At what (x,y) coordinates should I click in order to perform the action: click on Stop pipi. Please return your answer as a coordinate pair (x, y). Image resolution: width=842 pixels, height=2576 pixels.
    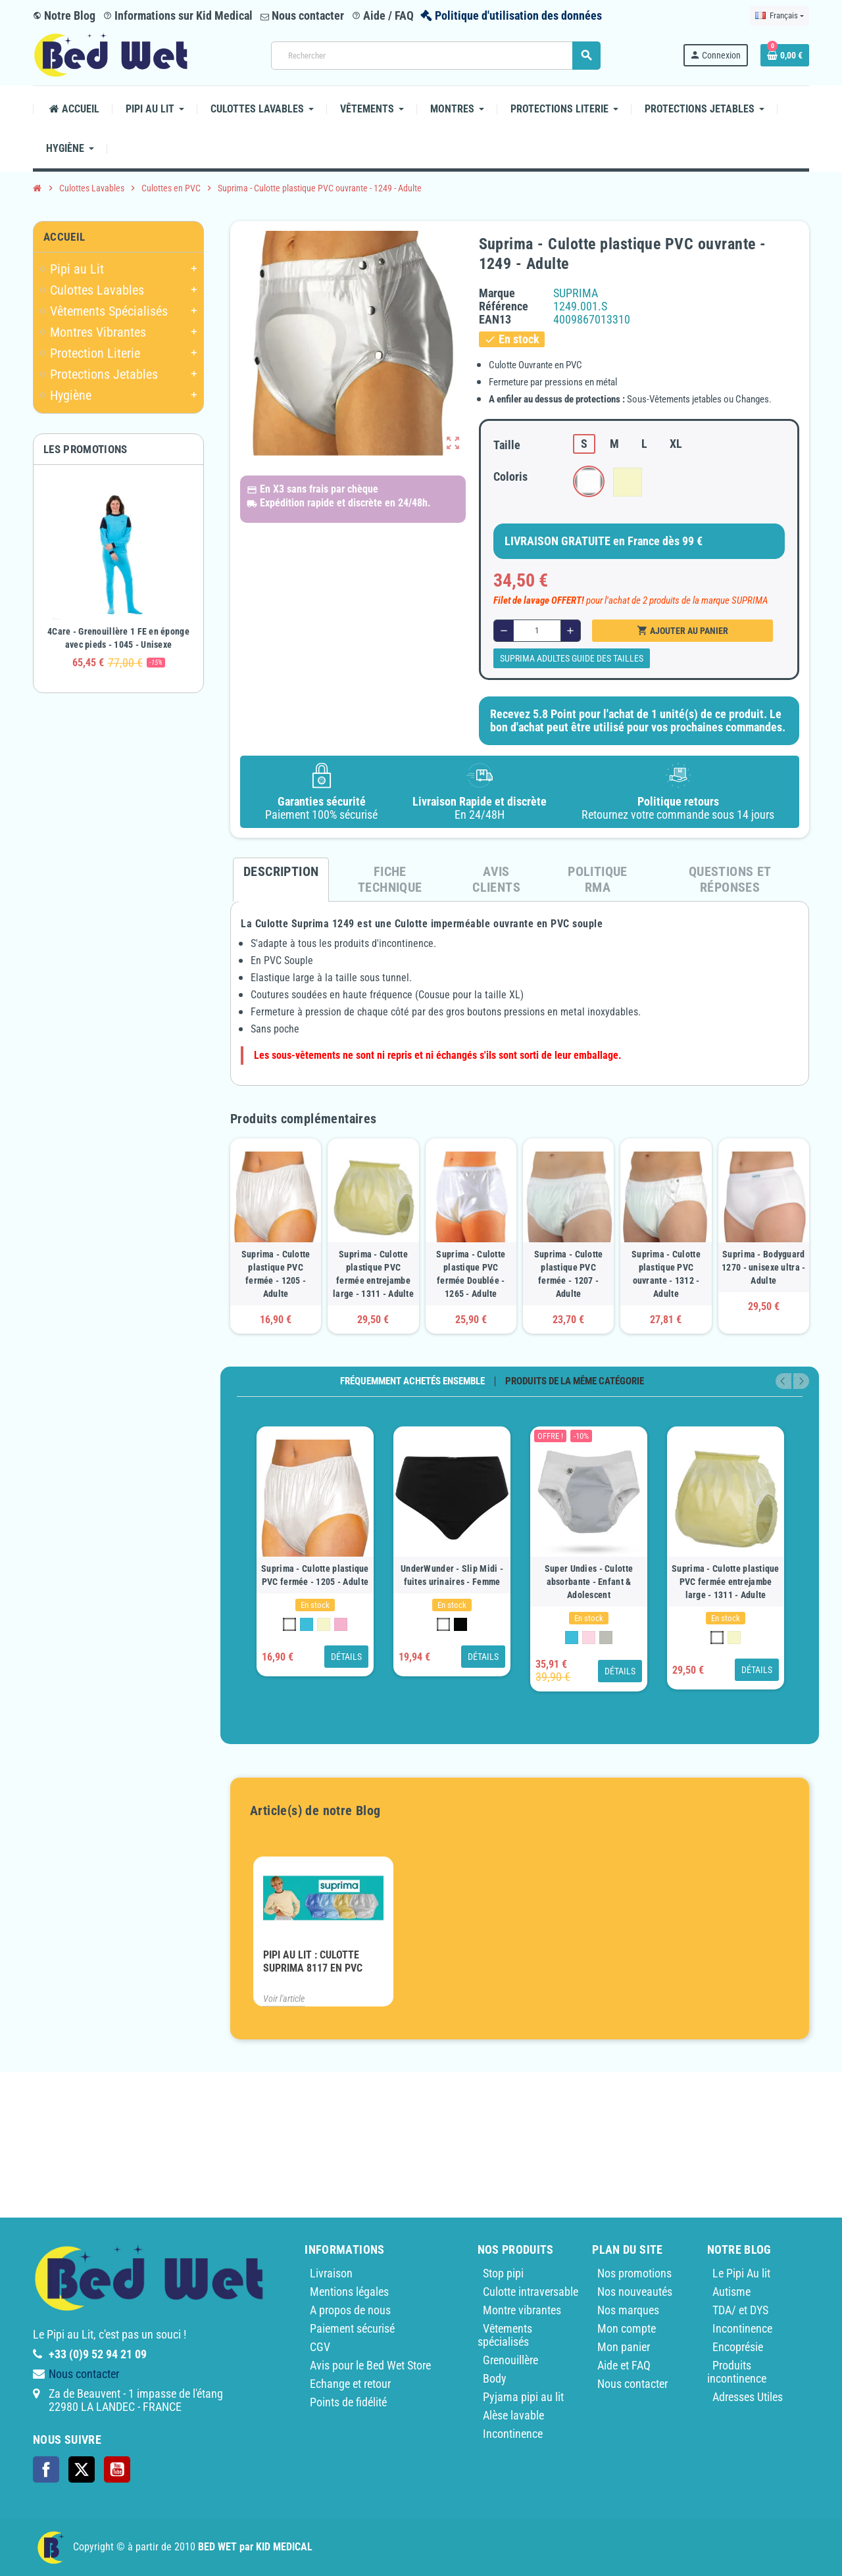
    Looking at the image, I should click on (503, 2273).